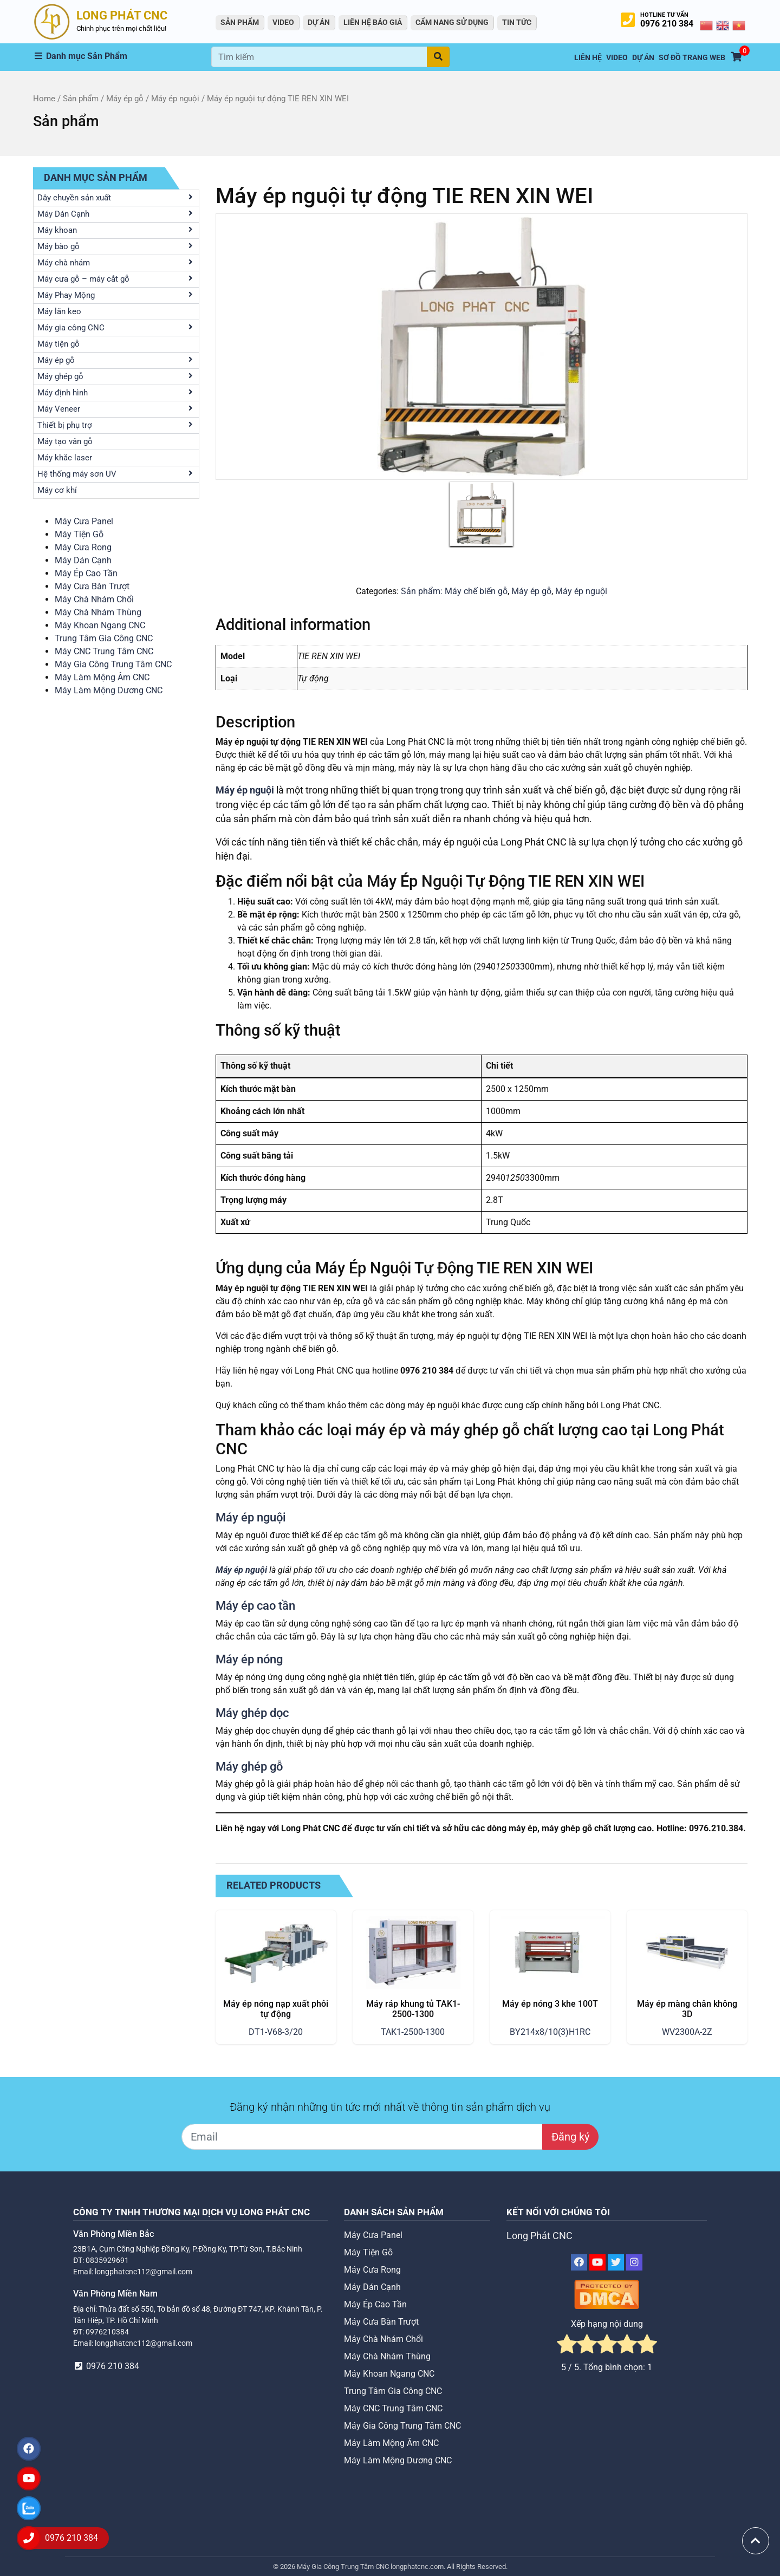 Image resolution: width=780 pixels, height=2576 pixels. I want to click on Trung Tâm Gia Công CNC, so click(104, 638).